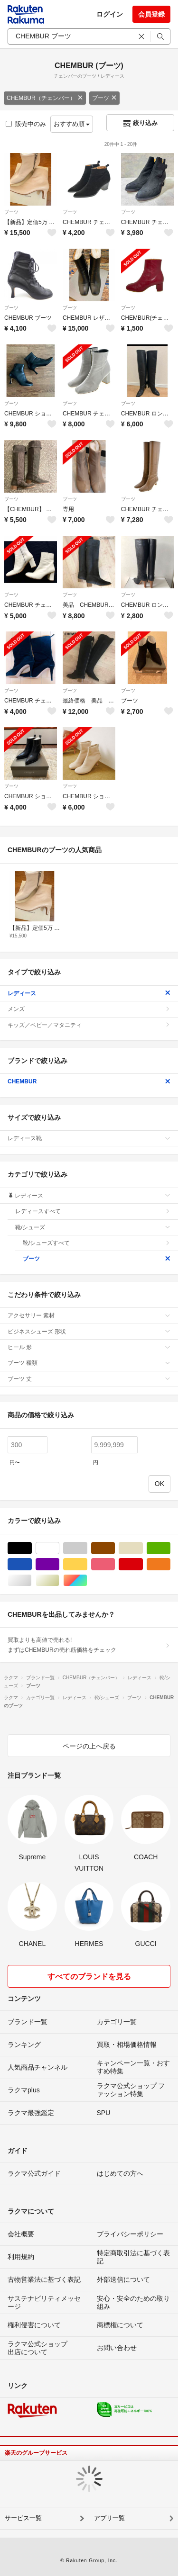 Image resolution: width=178 pixels, height=2576 pixels. What do you see at coordinates (45, 98) in the screenshot?
I see `CHEMBUR（チェンバー）` at bounding box center [45, 98].